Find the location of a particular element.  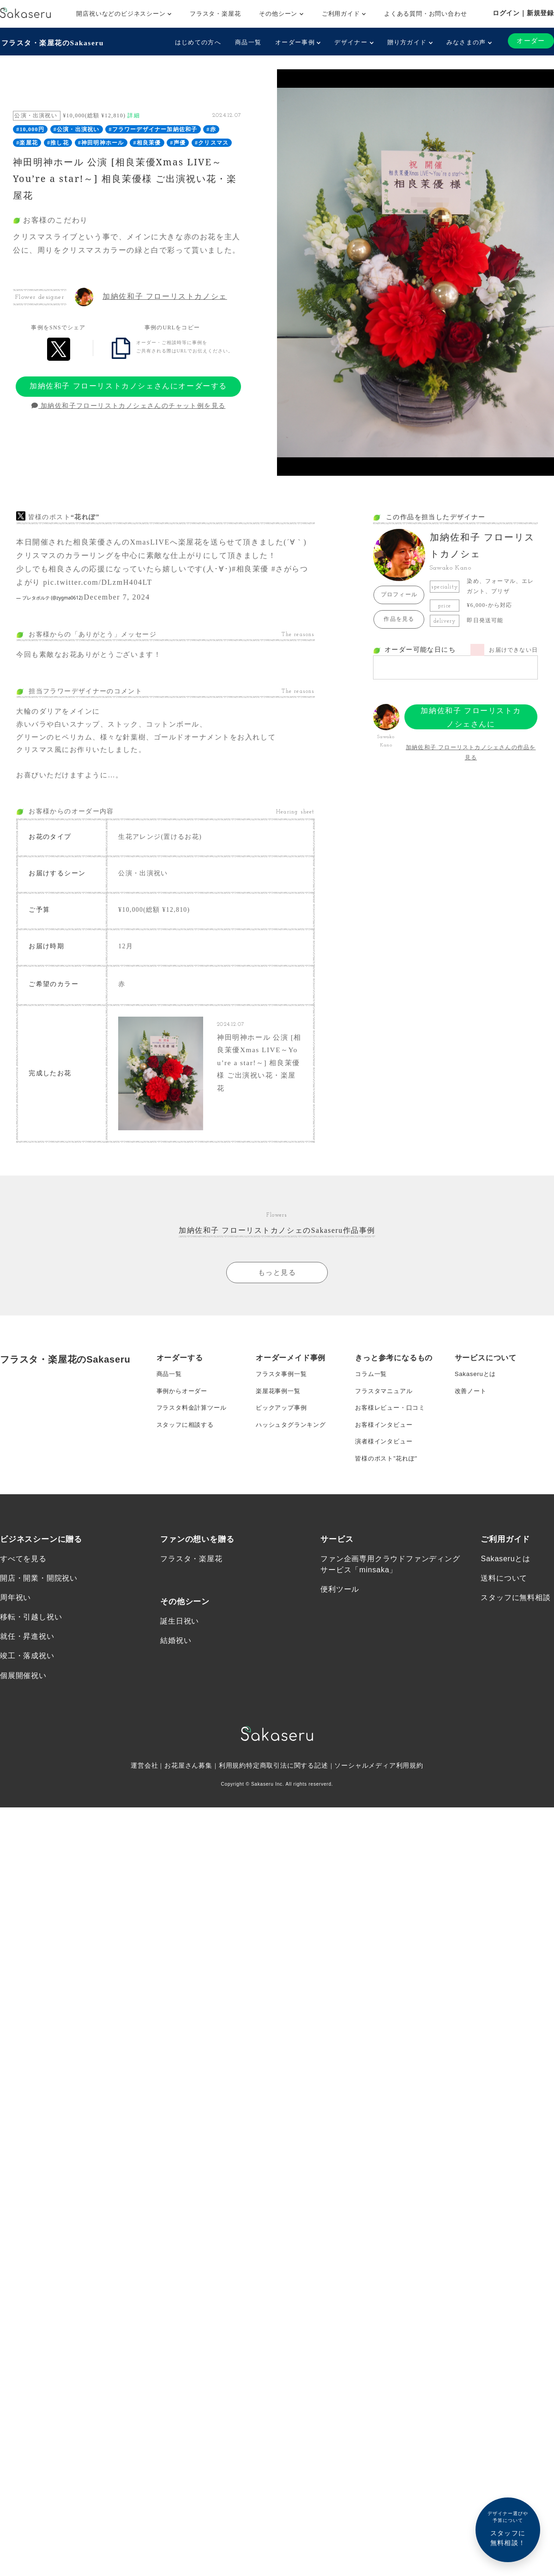

スタッフに無料相談 is located at coordinates (515, 1619).